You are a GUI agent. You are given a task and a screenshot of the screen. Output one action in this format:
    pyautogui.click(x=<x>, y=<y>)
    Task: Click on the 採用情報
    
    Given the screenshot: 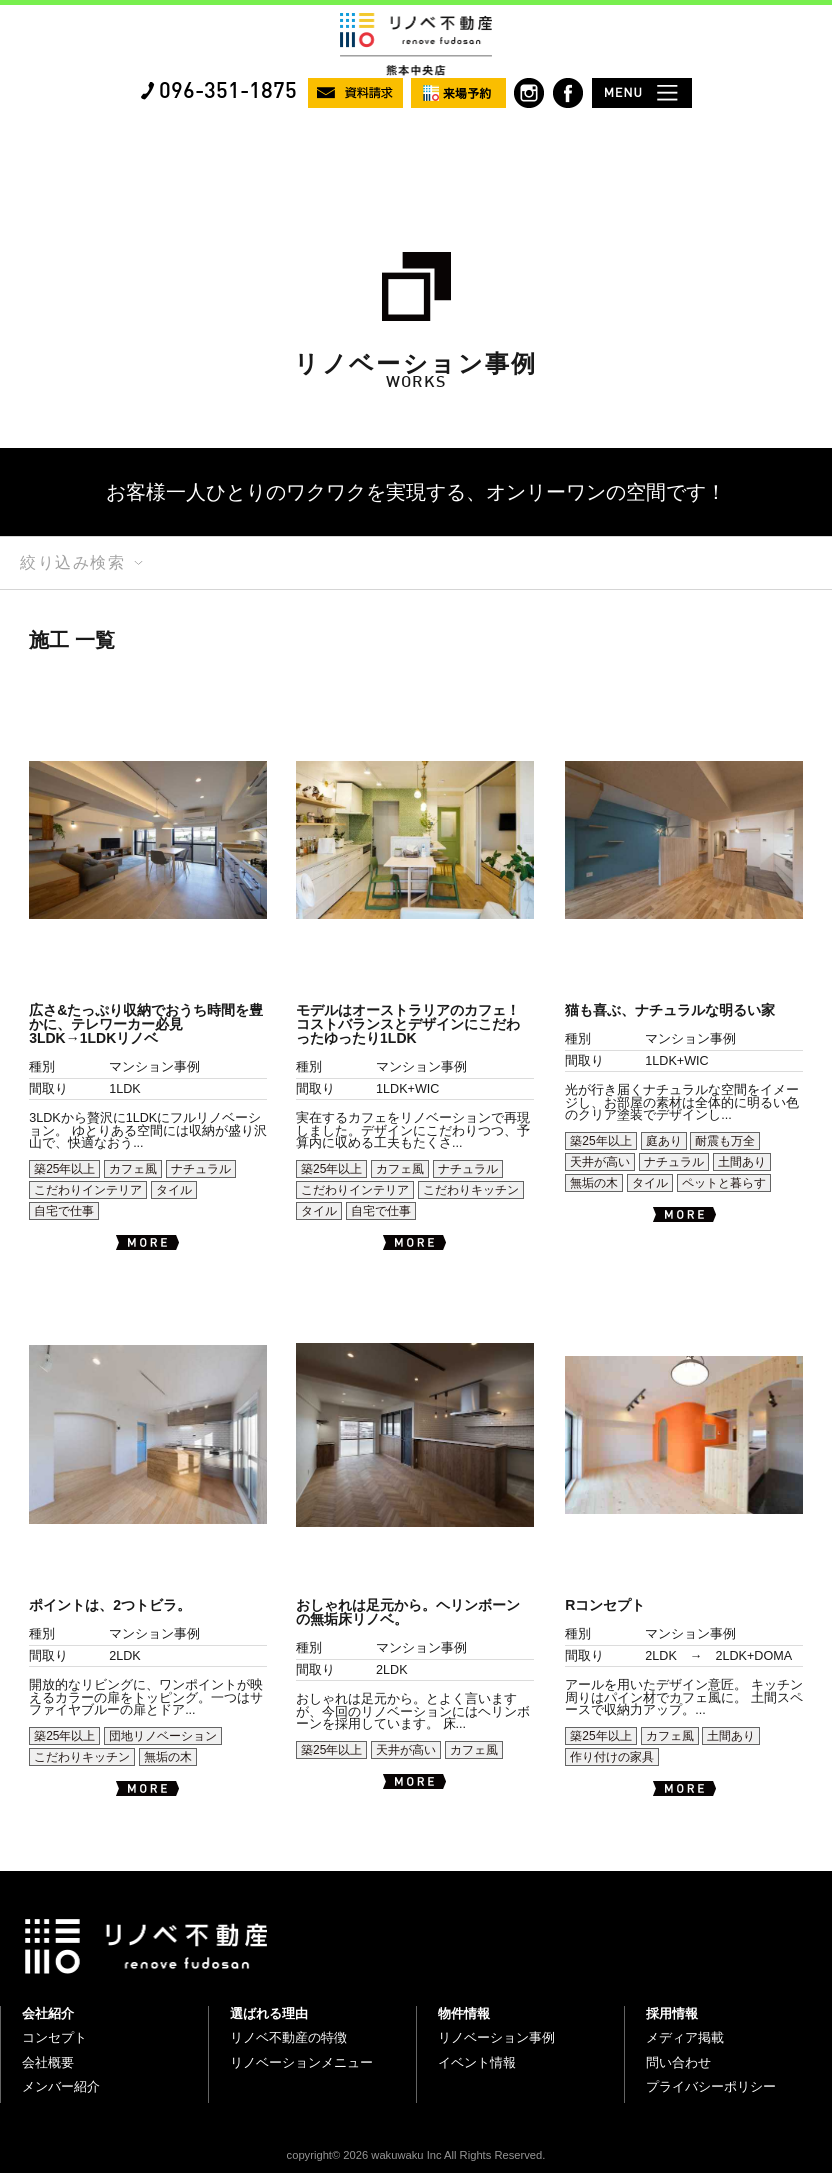 What is the action you would take?
    pyautogui.click(x=672, y=2013)
    